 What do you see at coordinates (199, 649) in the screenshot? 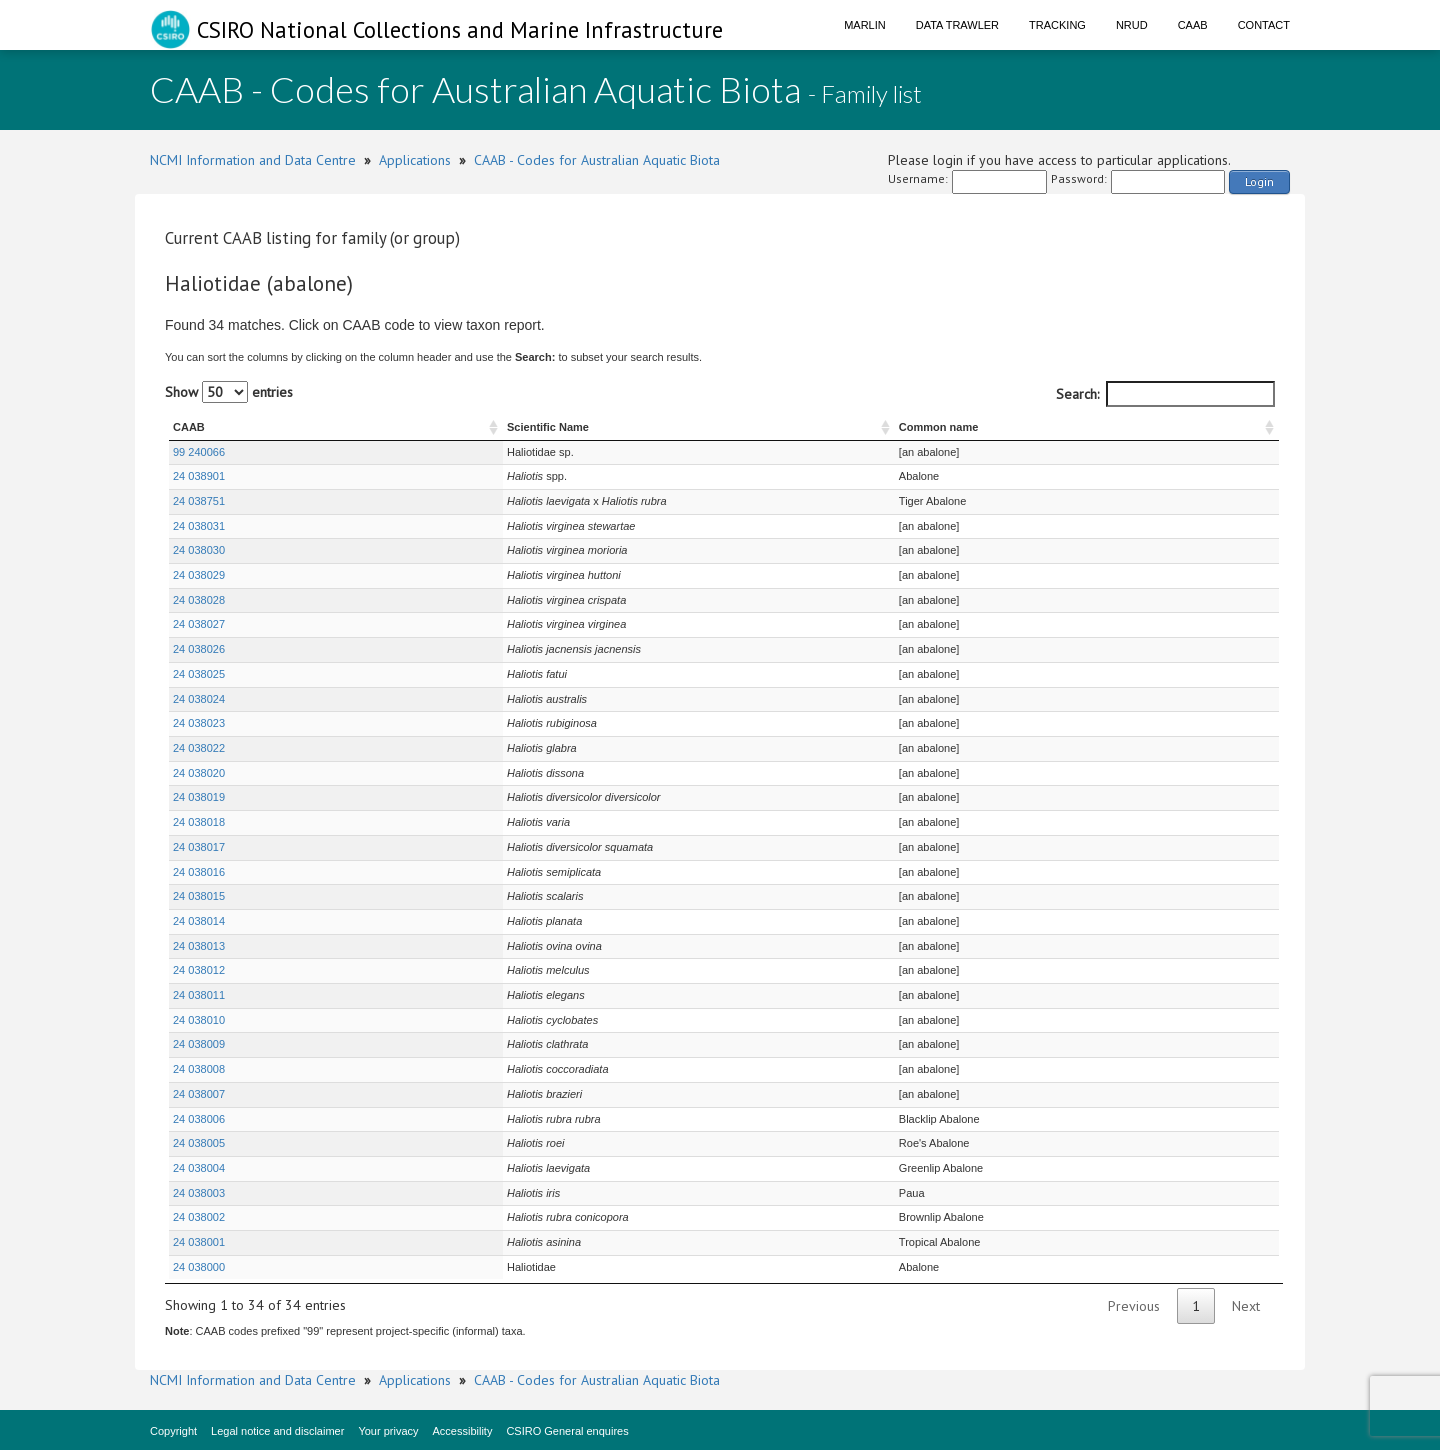
I see `24 038026` at bounding box center [199, 649].